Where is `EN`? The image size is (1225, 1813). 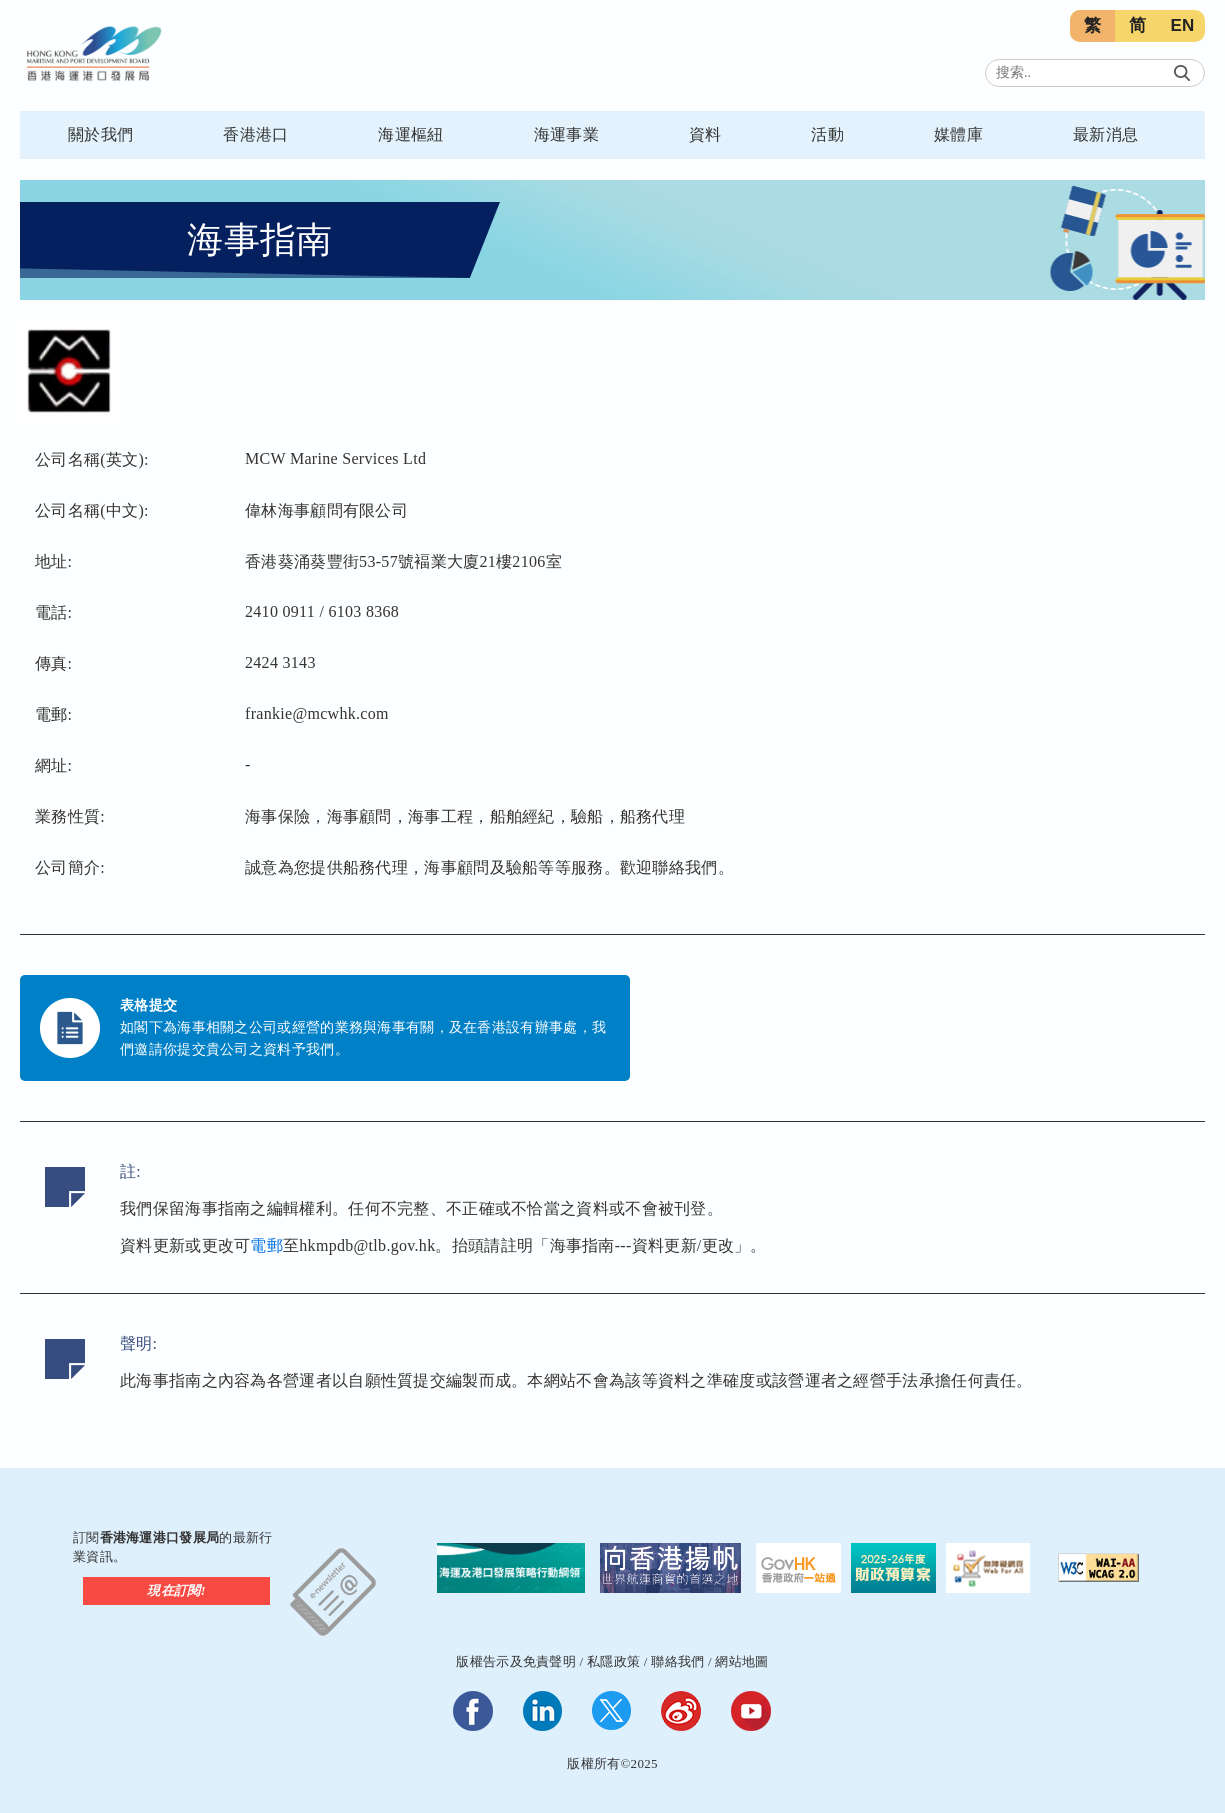 EN is located at coordinates (1182, 25).